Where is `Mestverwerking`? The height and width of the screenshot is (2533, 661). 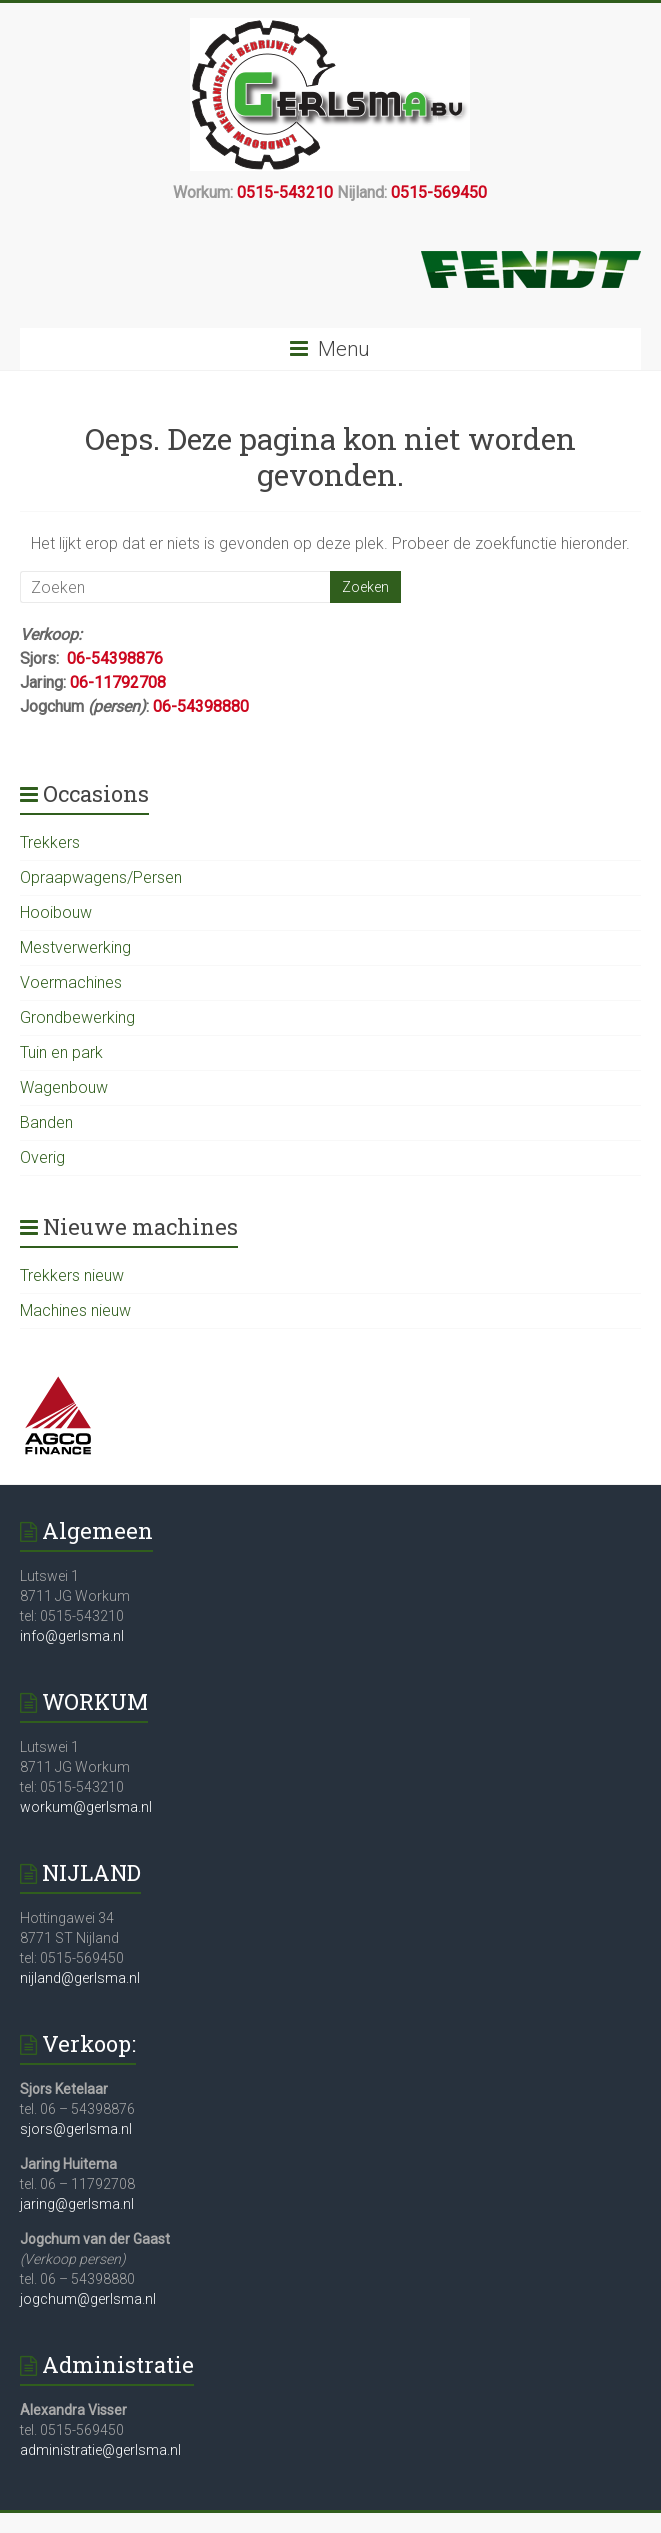
Mestverwerking is located at coordinates (75, 947).